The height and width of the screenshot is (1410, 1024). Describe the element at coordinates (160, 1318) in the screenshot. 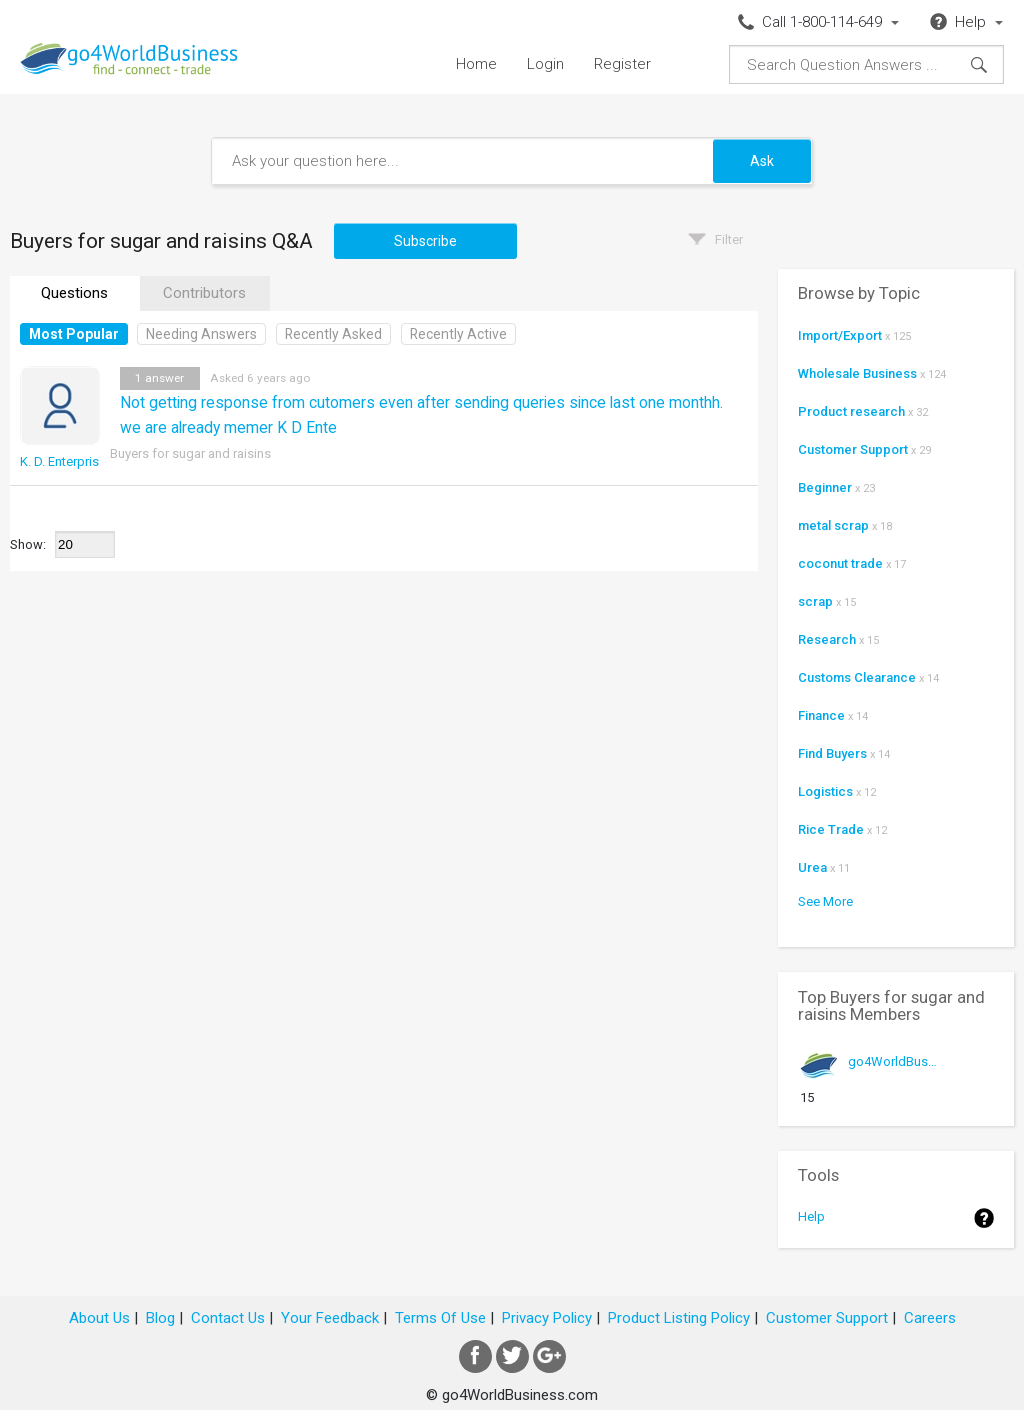

I see `Blog` at that location.